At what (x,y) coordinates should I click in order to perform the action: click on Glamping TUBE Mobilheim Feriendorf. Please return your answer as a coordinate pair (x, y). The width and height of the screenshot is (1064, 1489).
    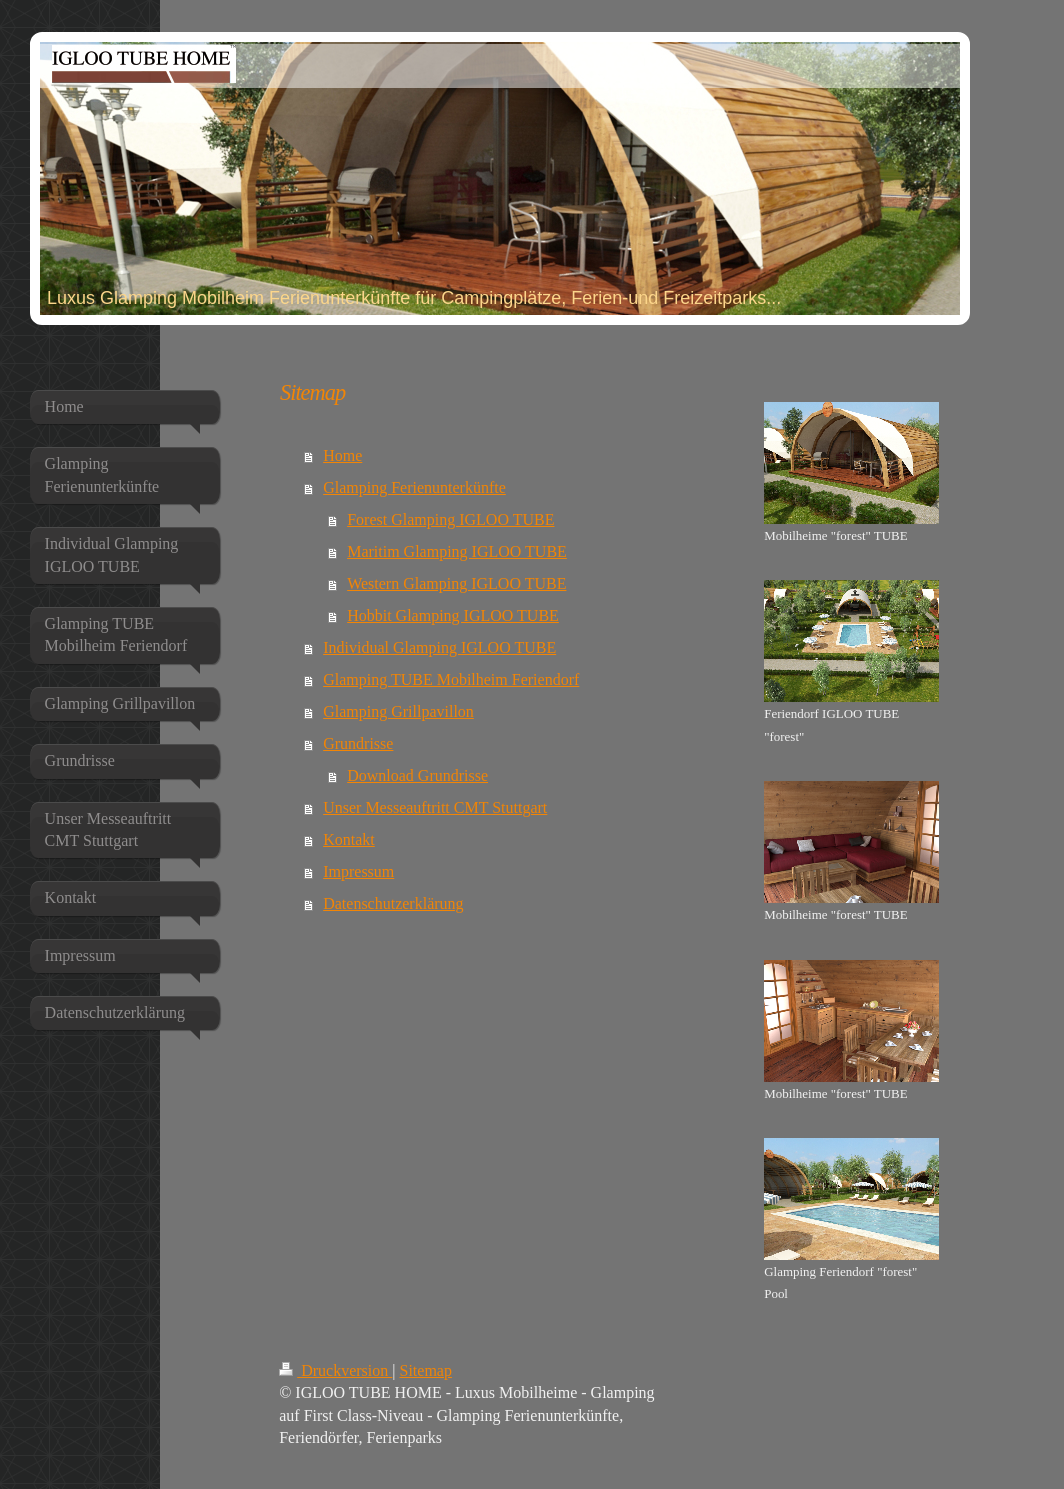
    Looking at the image, I should click on (451, 679).